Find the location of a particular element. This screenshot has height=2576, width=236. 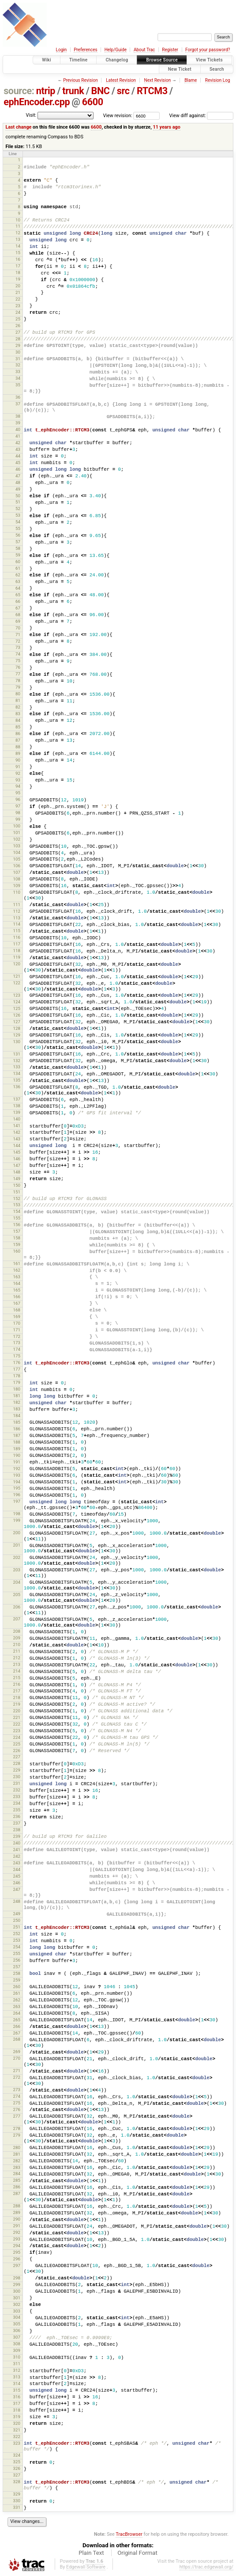

323 is located at coordinates (16, 2443).